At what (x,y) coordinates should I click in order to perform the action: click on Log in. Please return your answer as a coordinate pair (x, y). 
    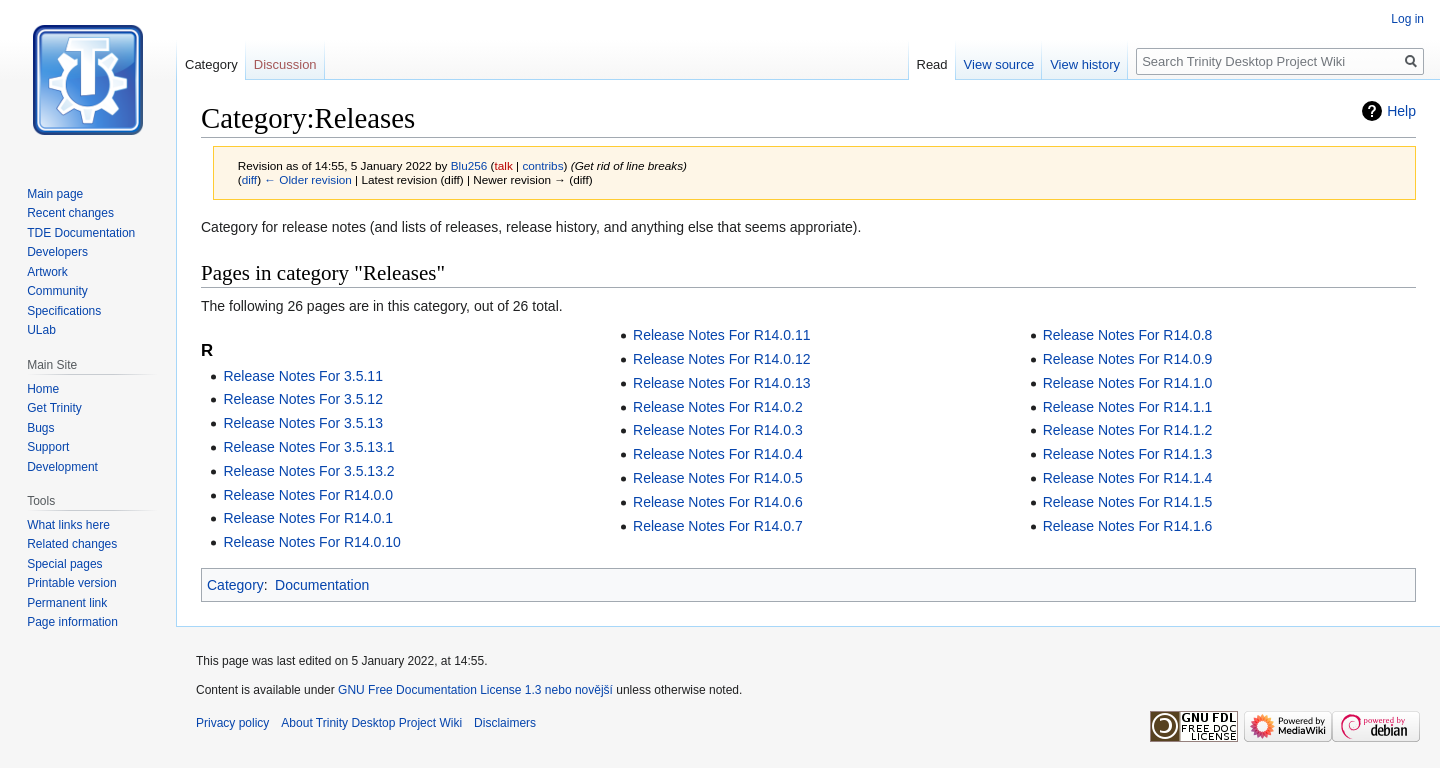
    Looking at the image, I should click on (1407, 19).